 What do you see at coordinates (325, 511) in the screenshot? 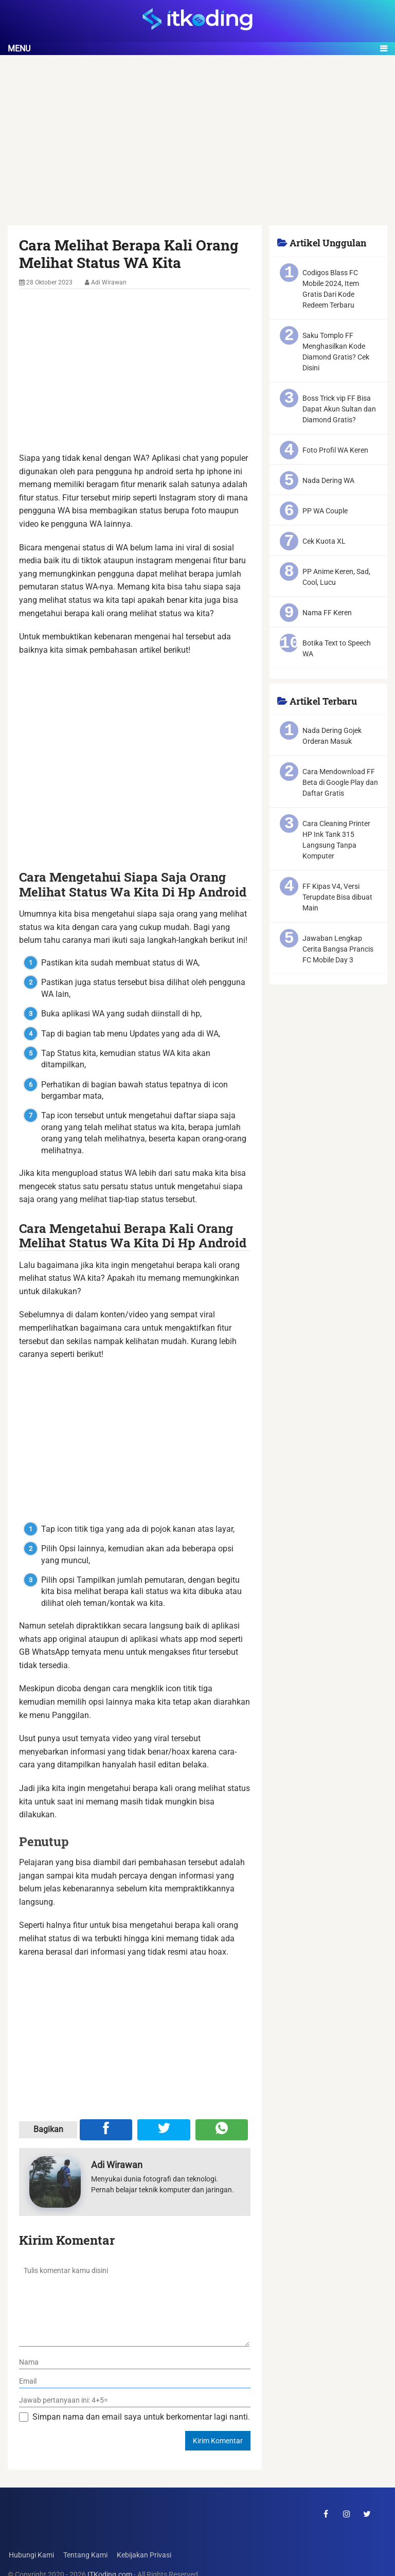
I see `PP WA Couple` at bounding box center [325, 511].